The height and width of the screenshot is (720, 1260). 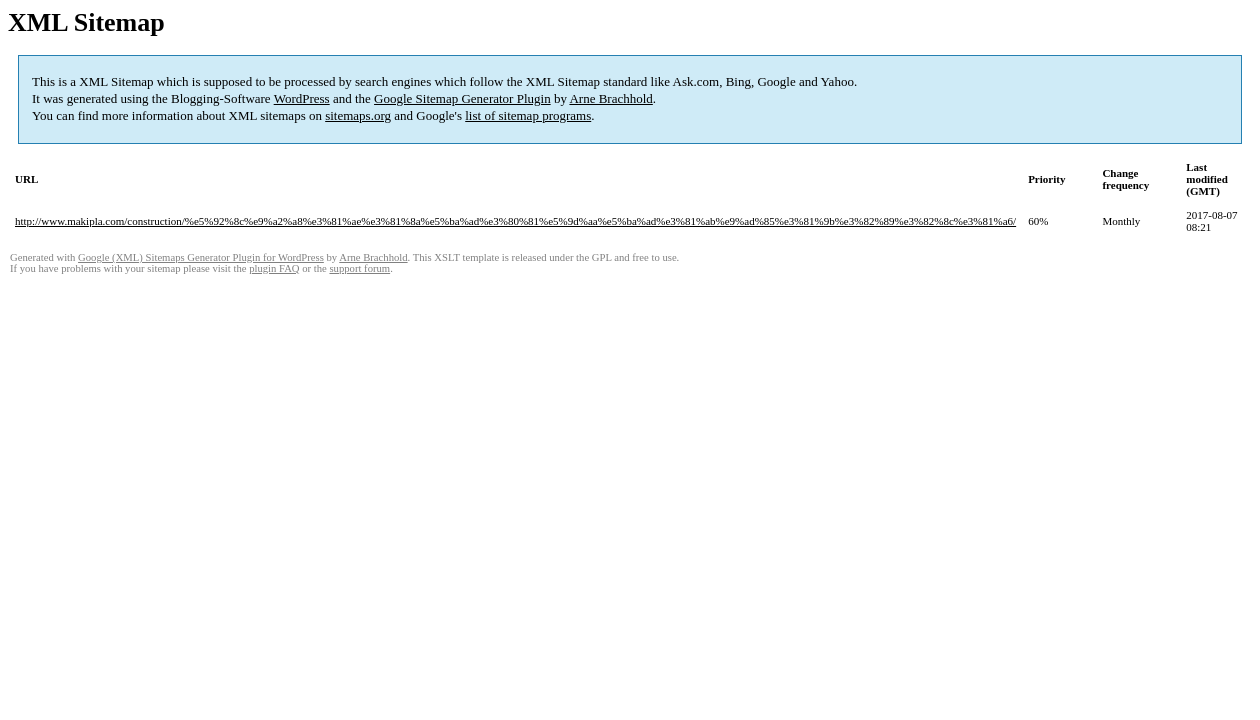 What do you see at coordinates (528, 115) in the screenshot?
I see `list of sitemap programs` at bounding box center [528, 115].